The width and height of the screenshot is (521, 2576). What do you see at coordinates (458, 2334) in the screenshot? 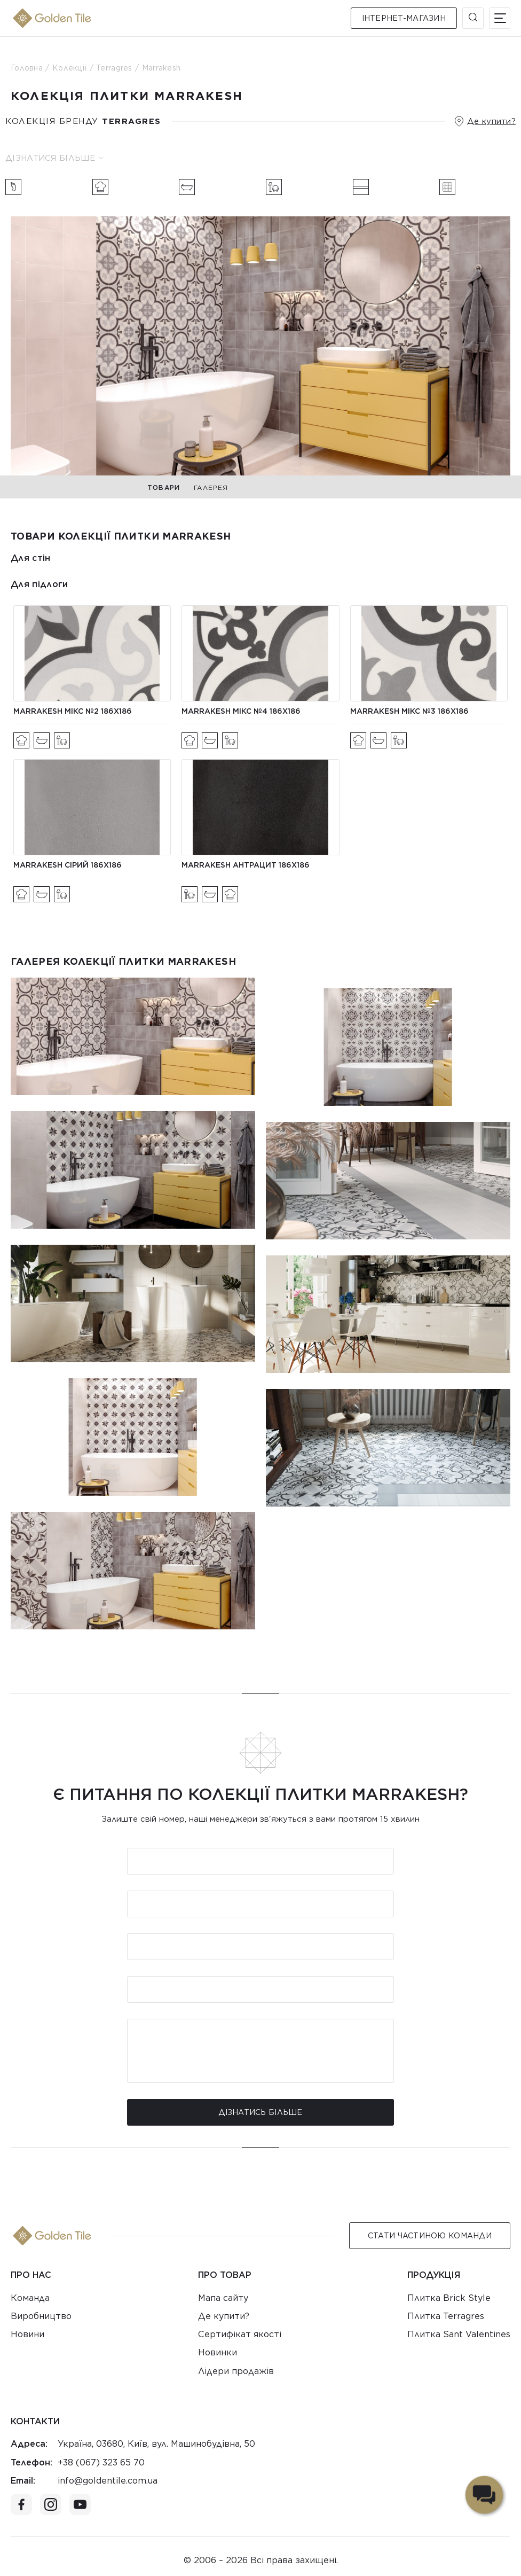
I see `Плитка Sant Valentines` at bounding box center [458, 2334].